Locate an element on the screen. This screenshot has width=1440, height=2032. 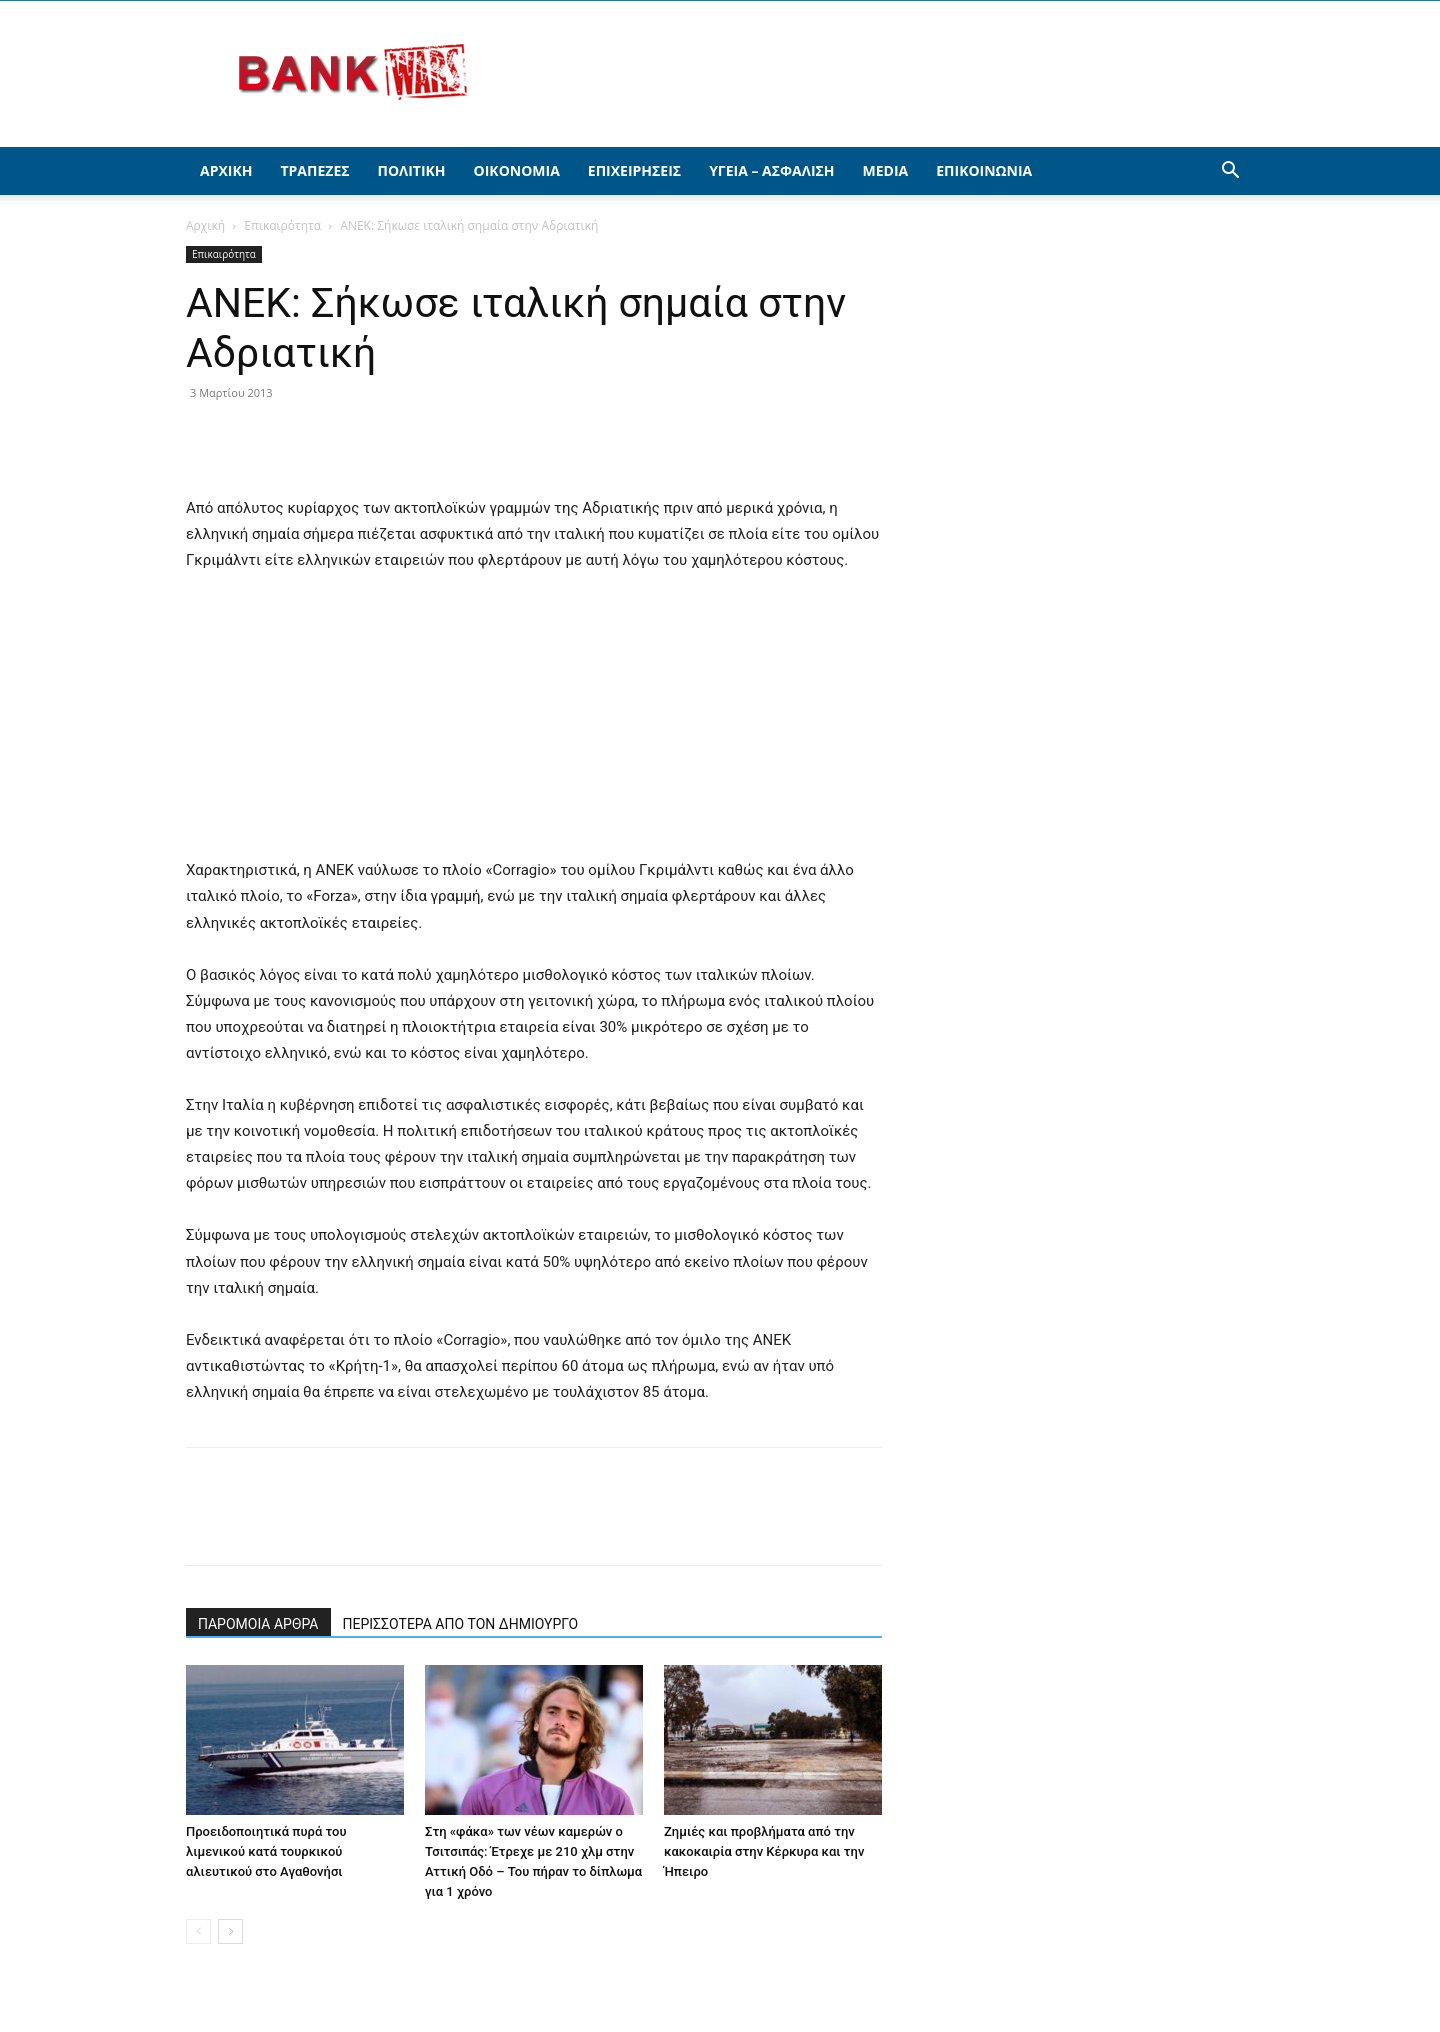
Αρχική is located at coordinates (226, 170).